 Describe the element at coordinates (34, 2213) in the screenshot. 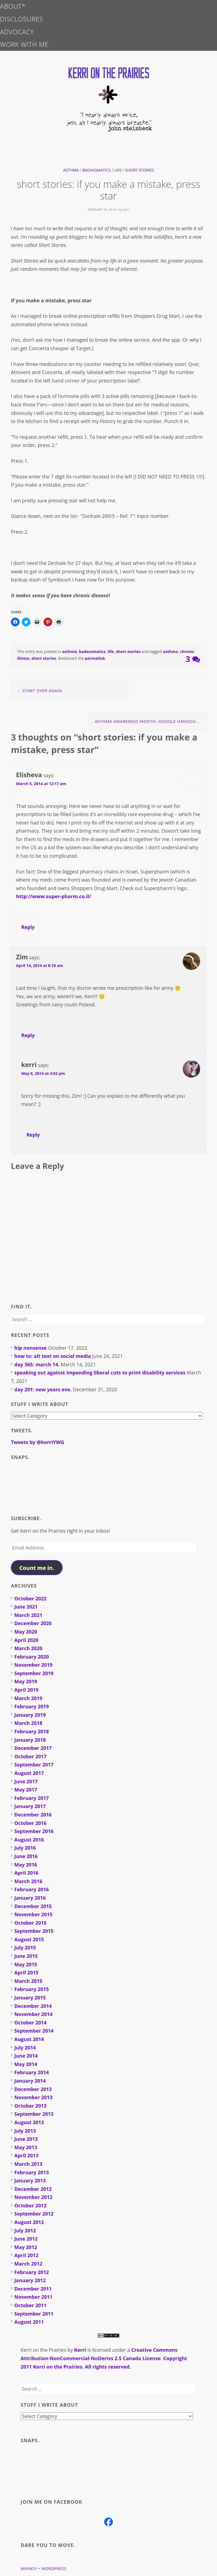

I see `September 2012` at that location.